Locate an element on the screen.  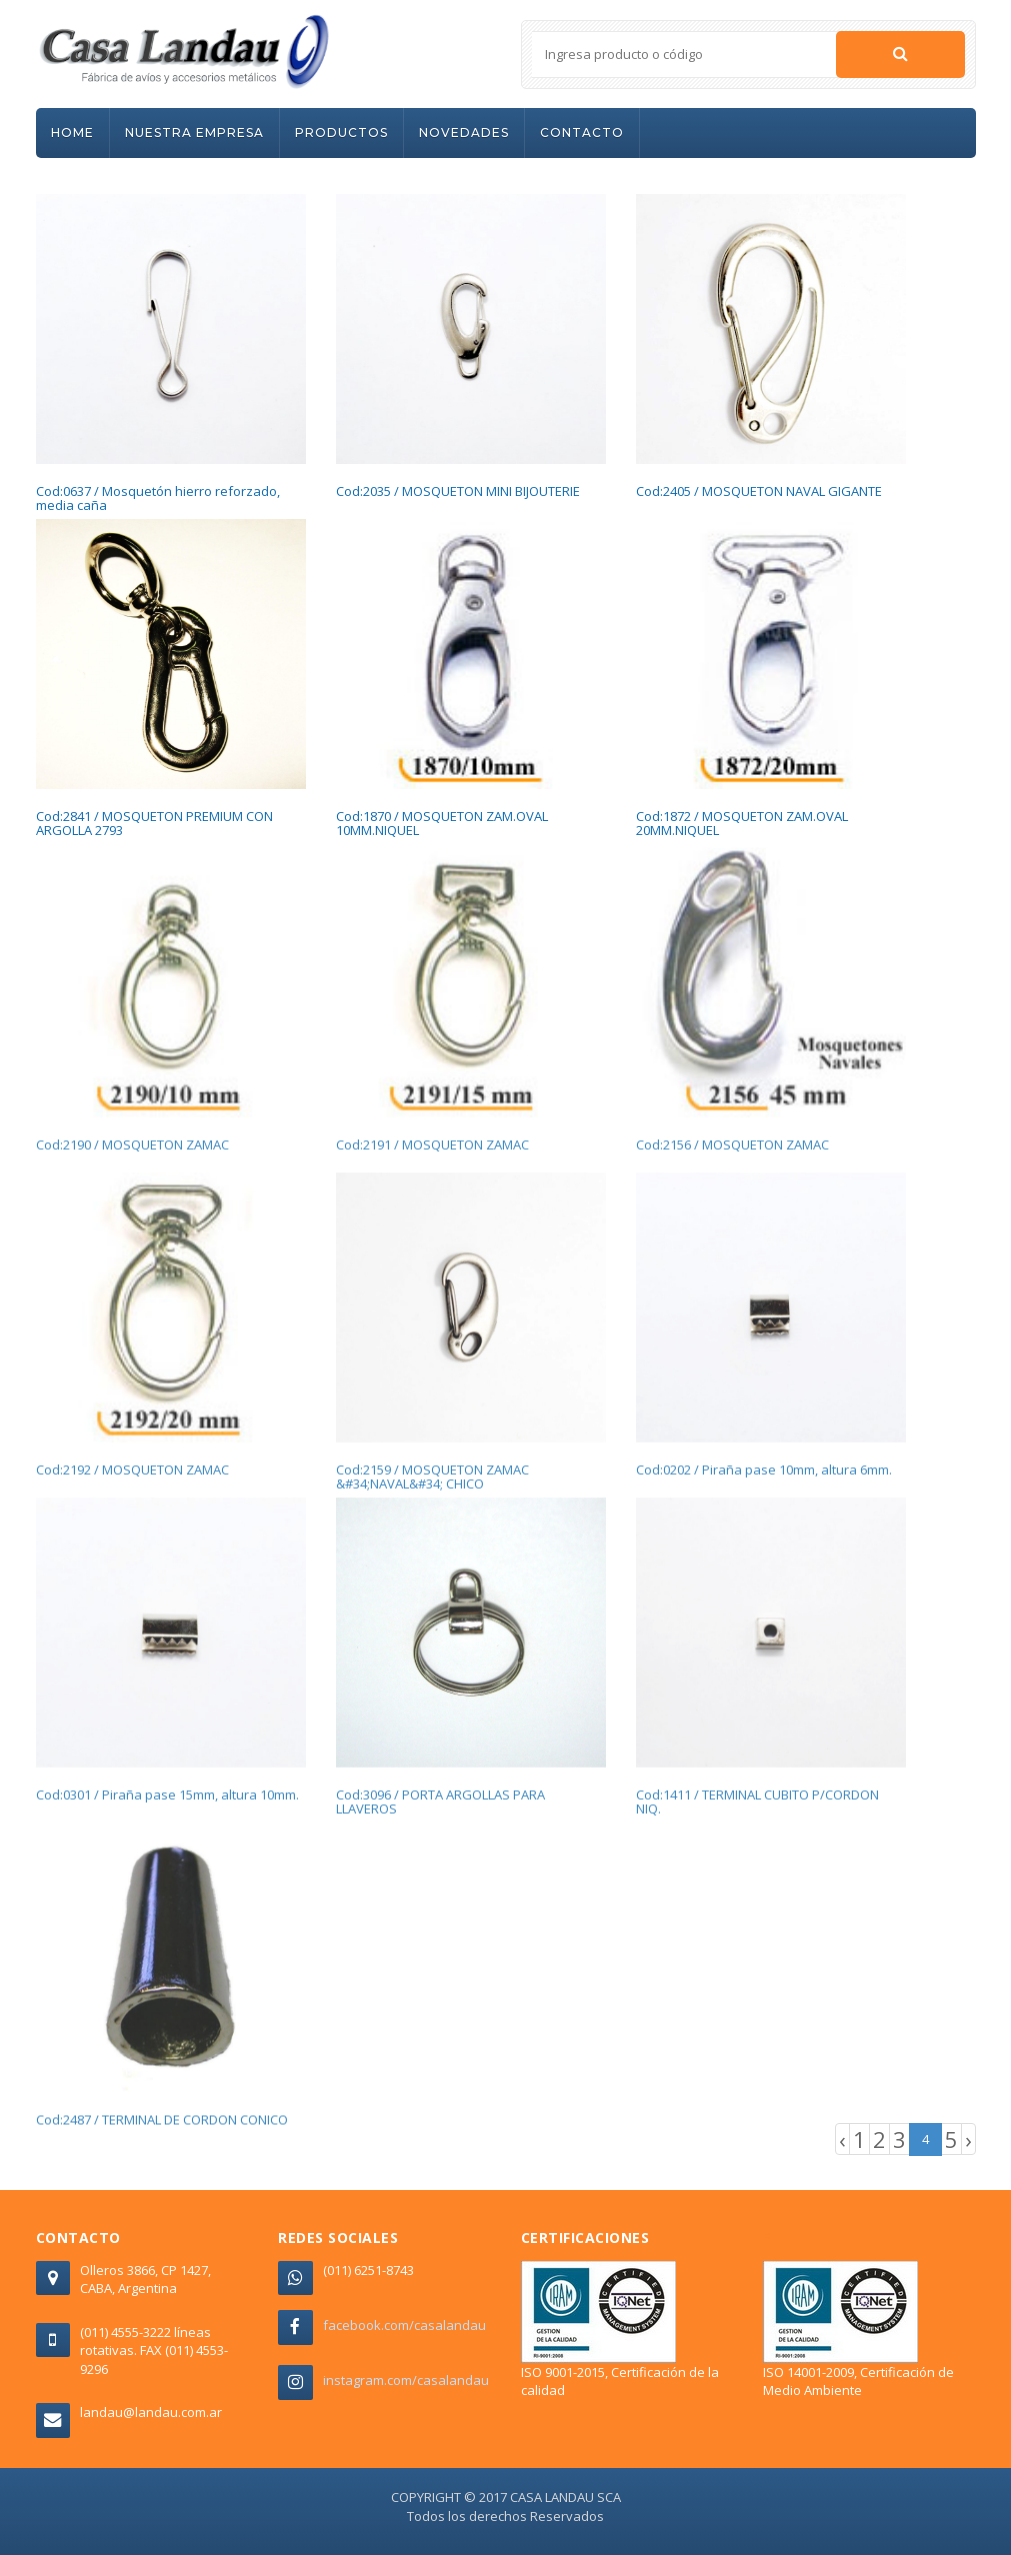
NOVEDADES is located at coordinates (464, 132).